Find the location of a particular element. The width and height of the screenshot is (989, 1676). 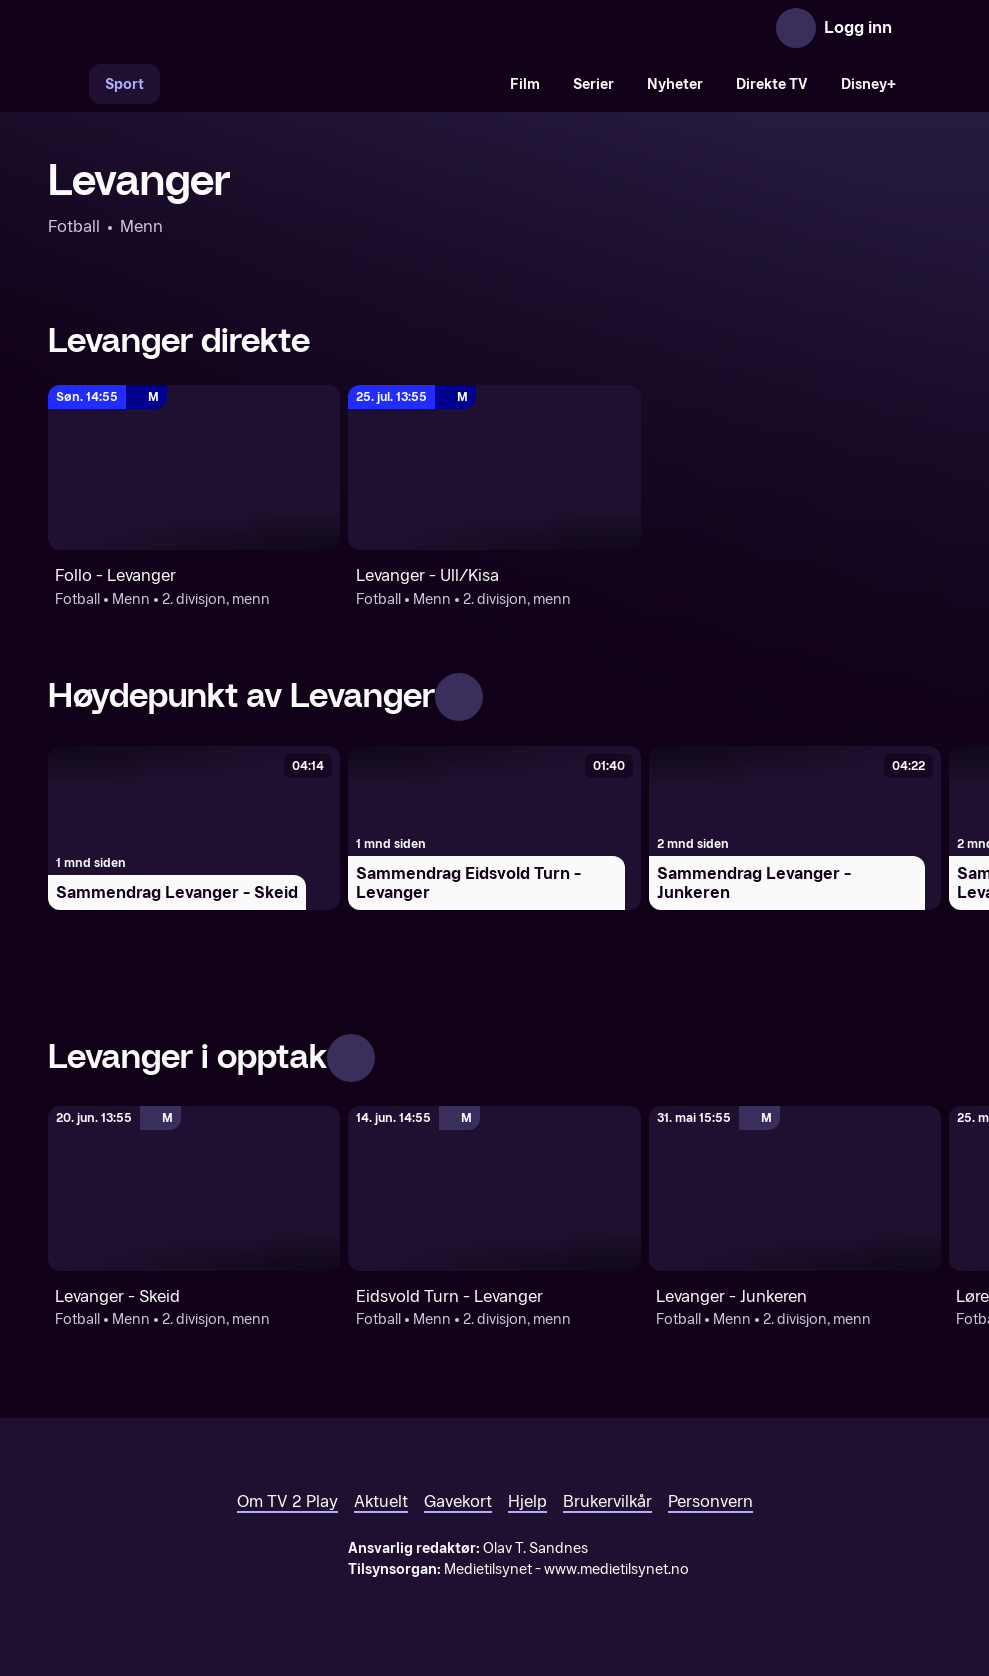

[2. divisjon, menn: Fotball: Menn: 2. divisjon, menn: Follo - Levanger] is located at coordinates (194, 467).